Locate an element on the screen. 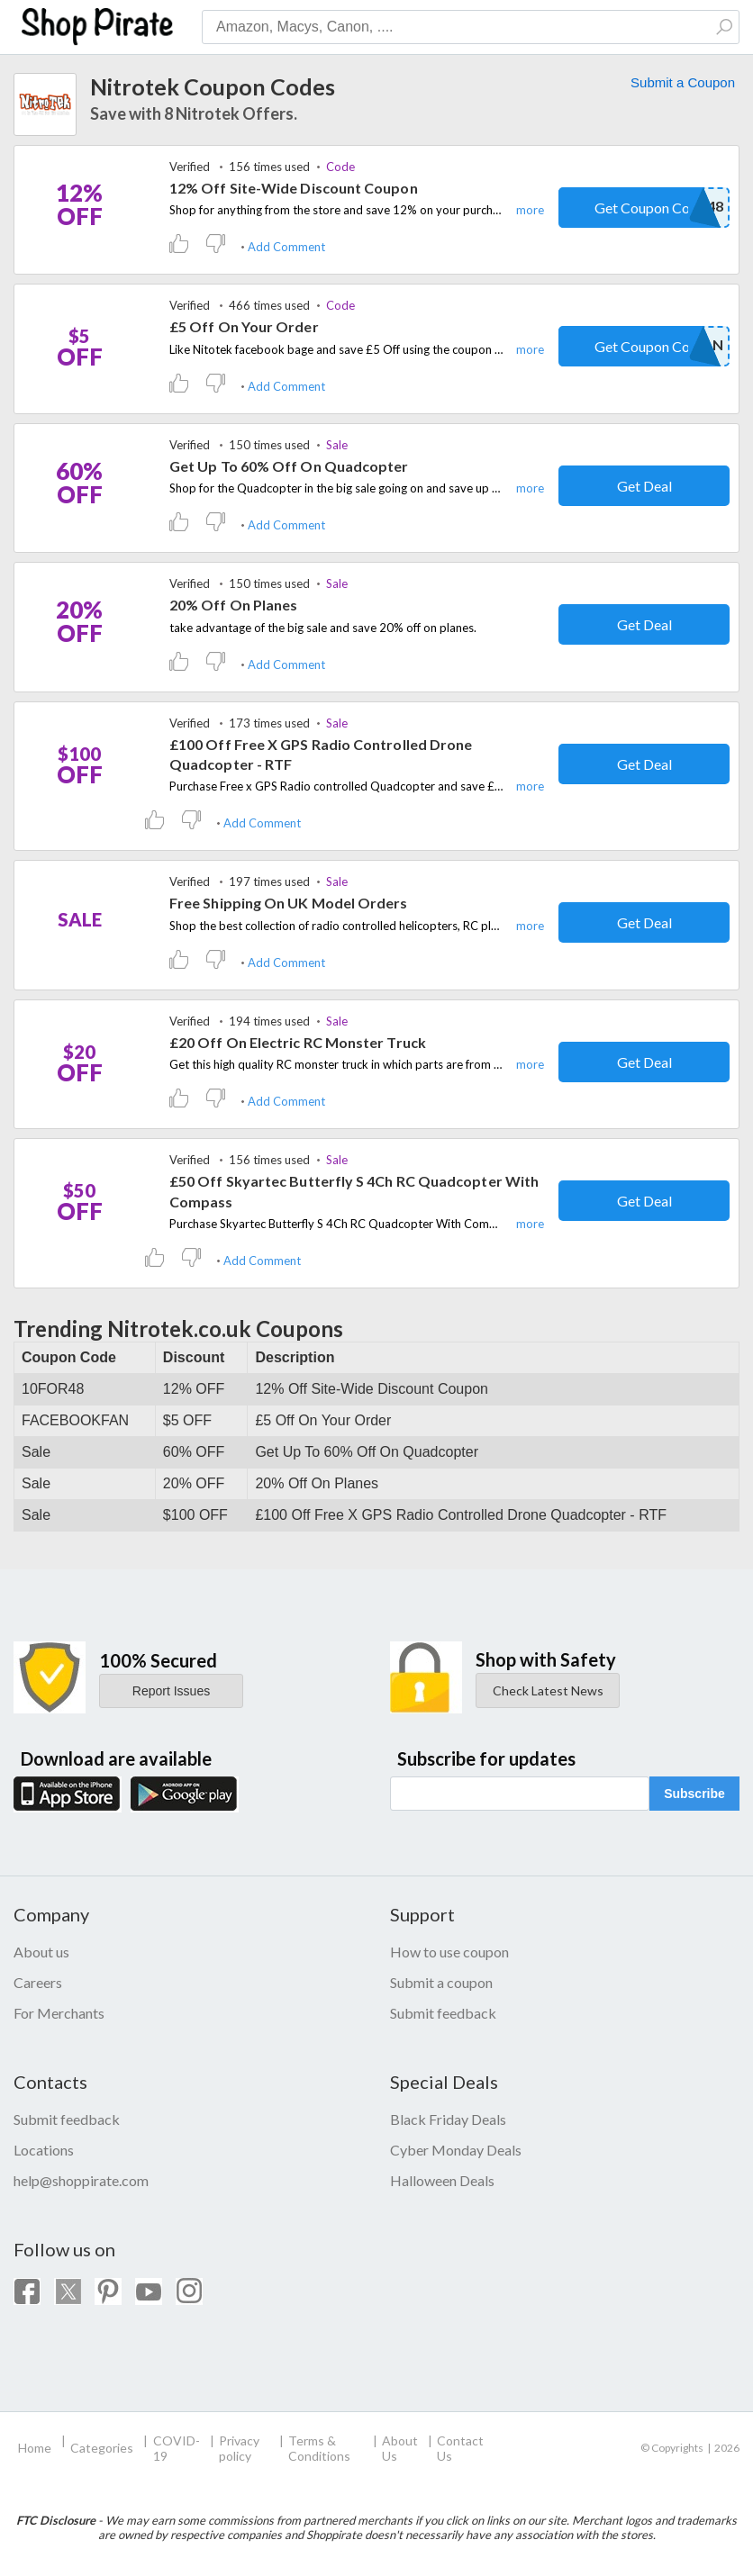 The image size is (753, 2576). How to use coupon is located at coordinates (449, 1951).